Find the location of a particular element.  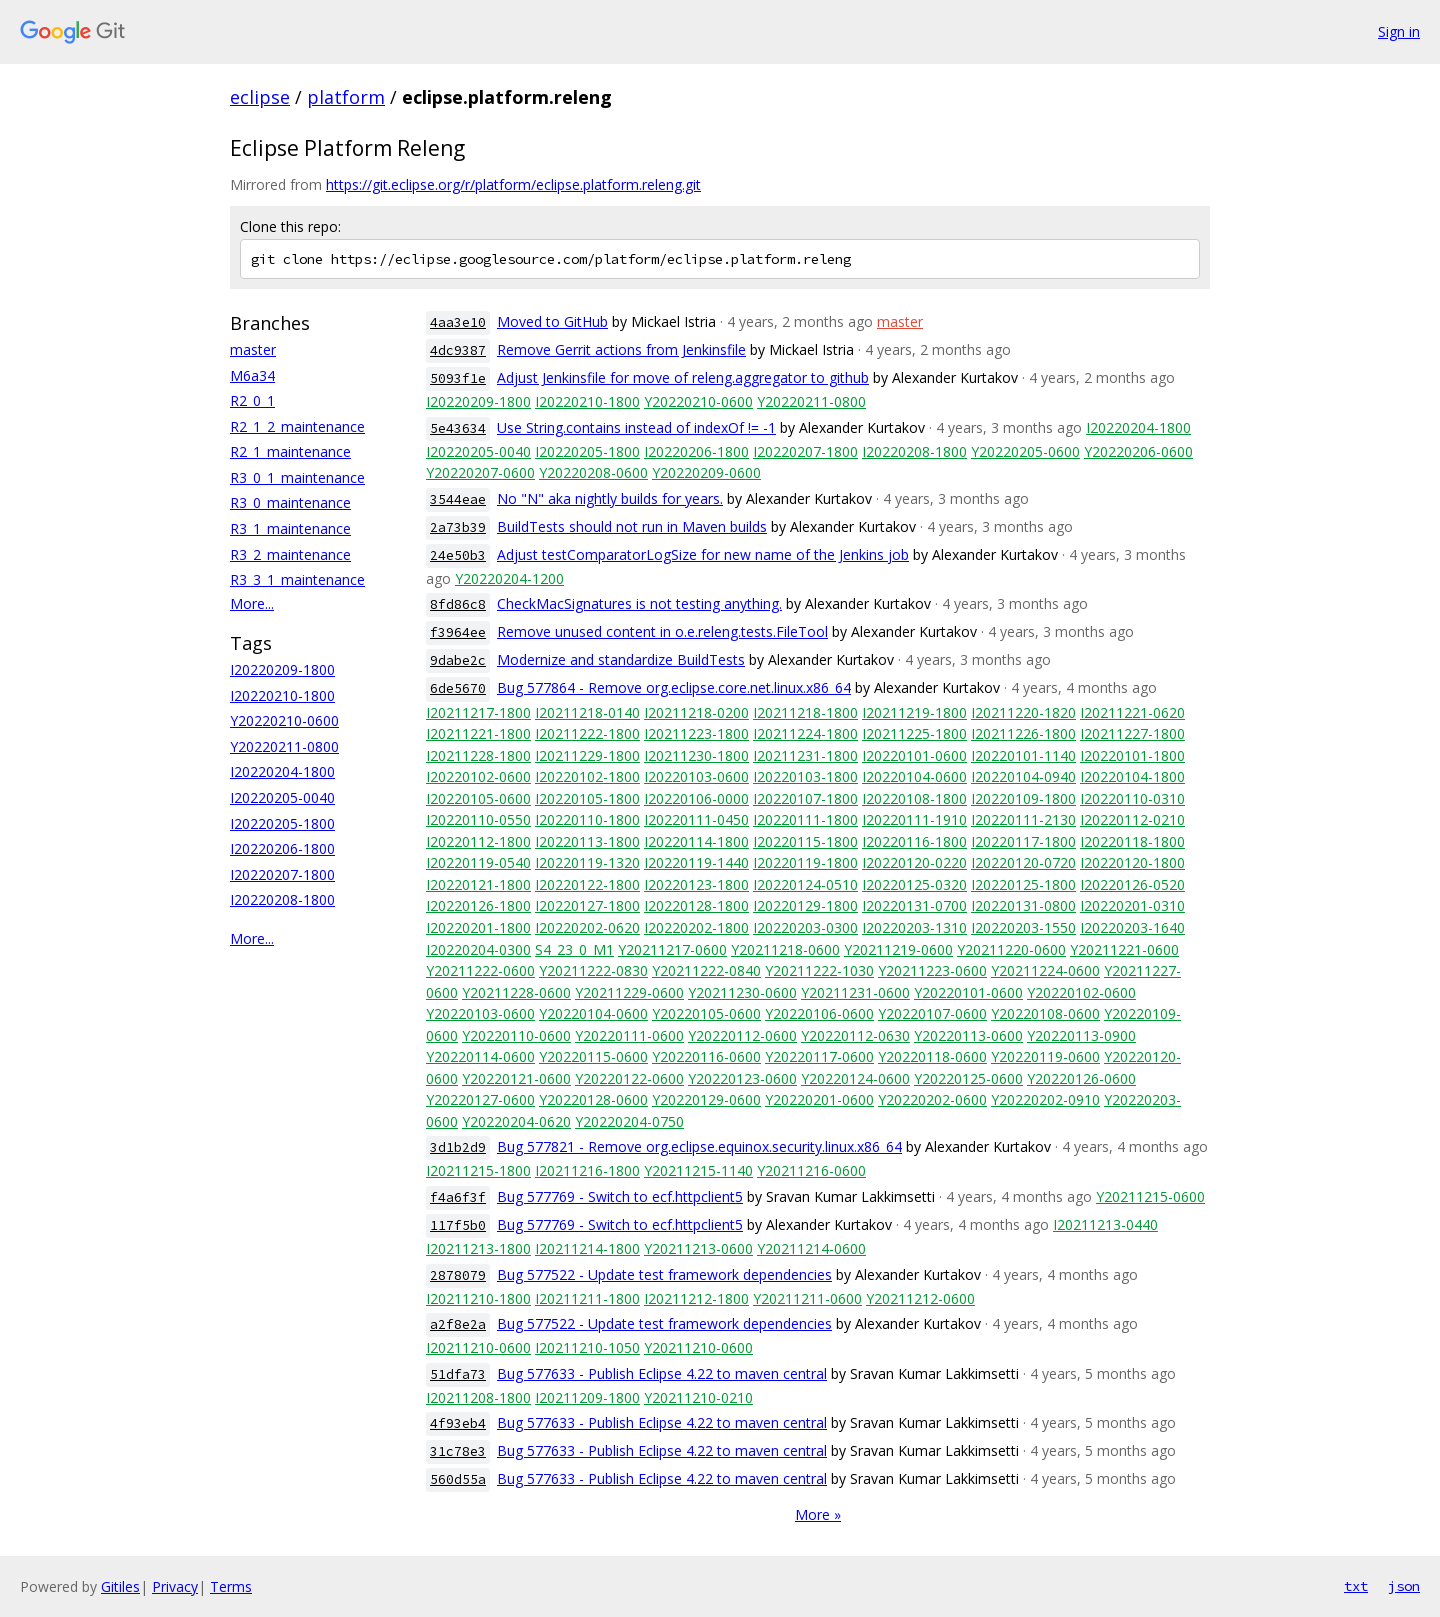

I20220120-0720 is located at coordinates (1023, 862).